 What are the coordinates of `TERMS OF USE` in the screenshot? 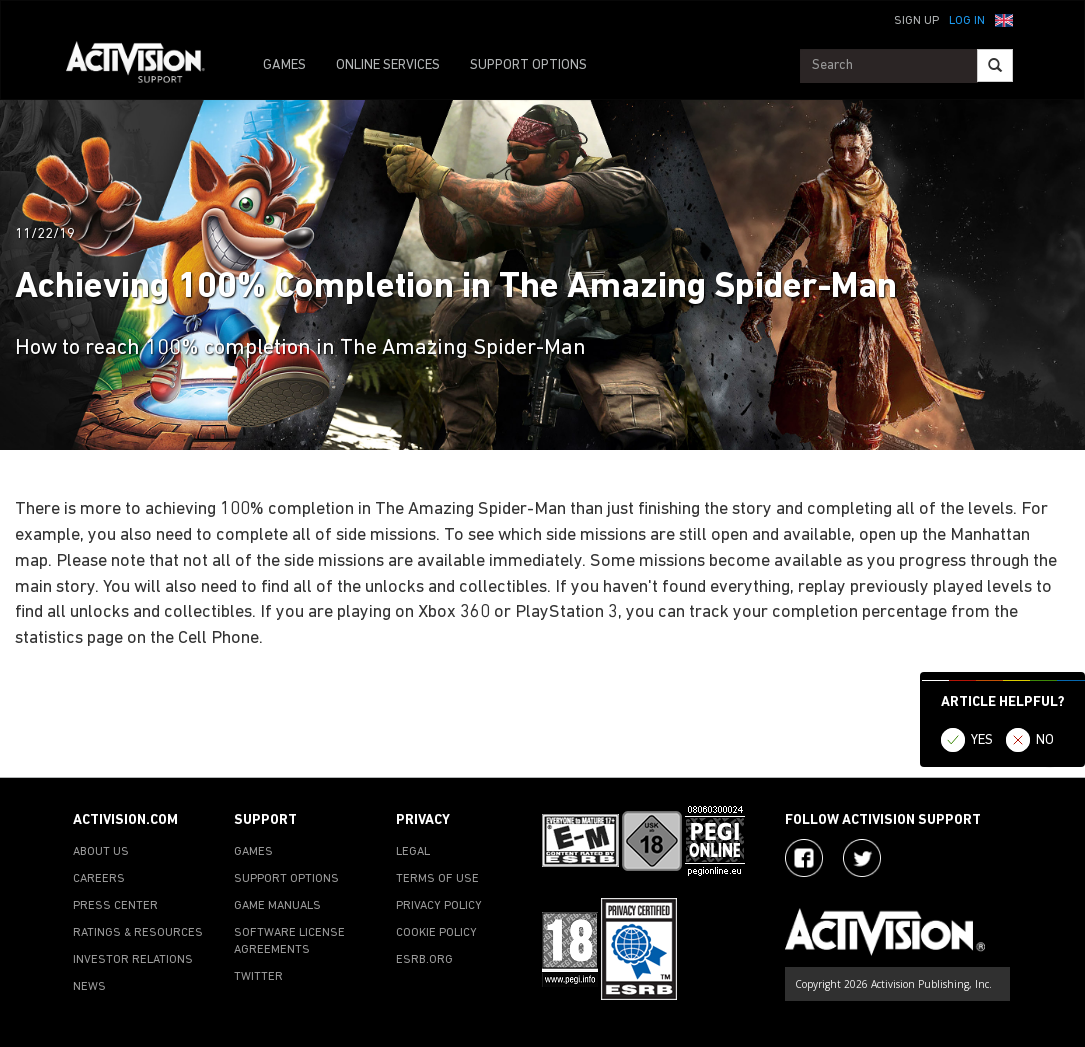 It's located at (437, 879).